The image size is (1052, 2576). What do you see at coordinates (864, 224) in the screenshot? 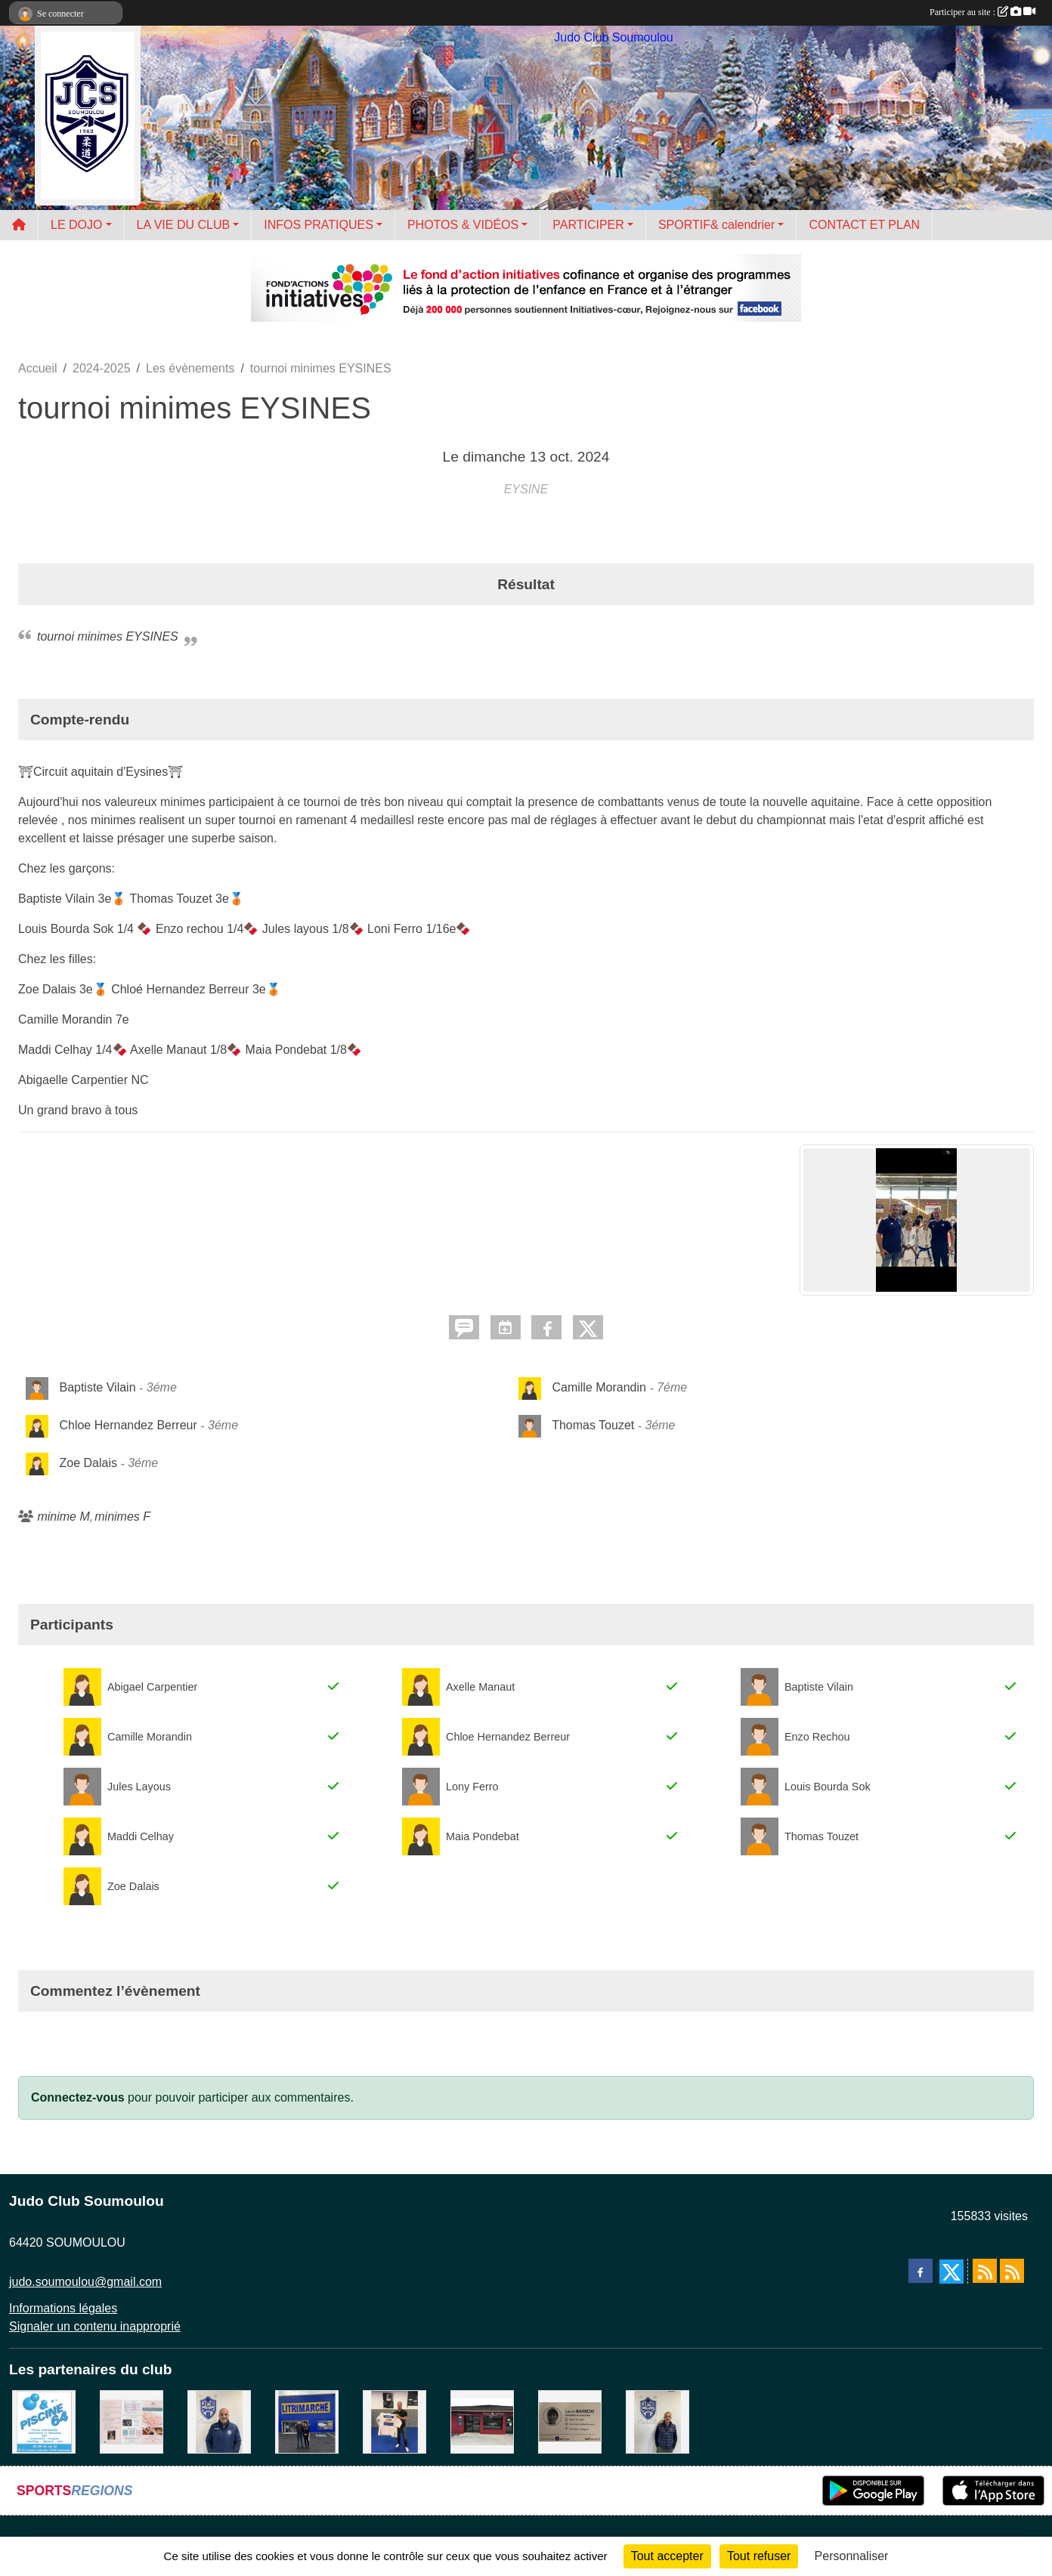
I see `CONTACT ET PLAN` at bounding box center [864, 224].